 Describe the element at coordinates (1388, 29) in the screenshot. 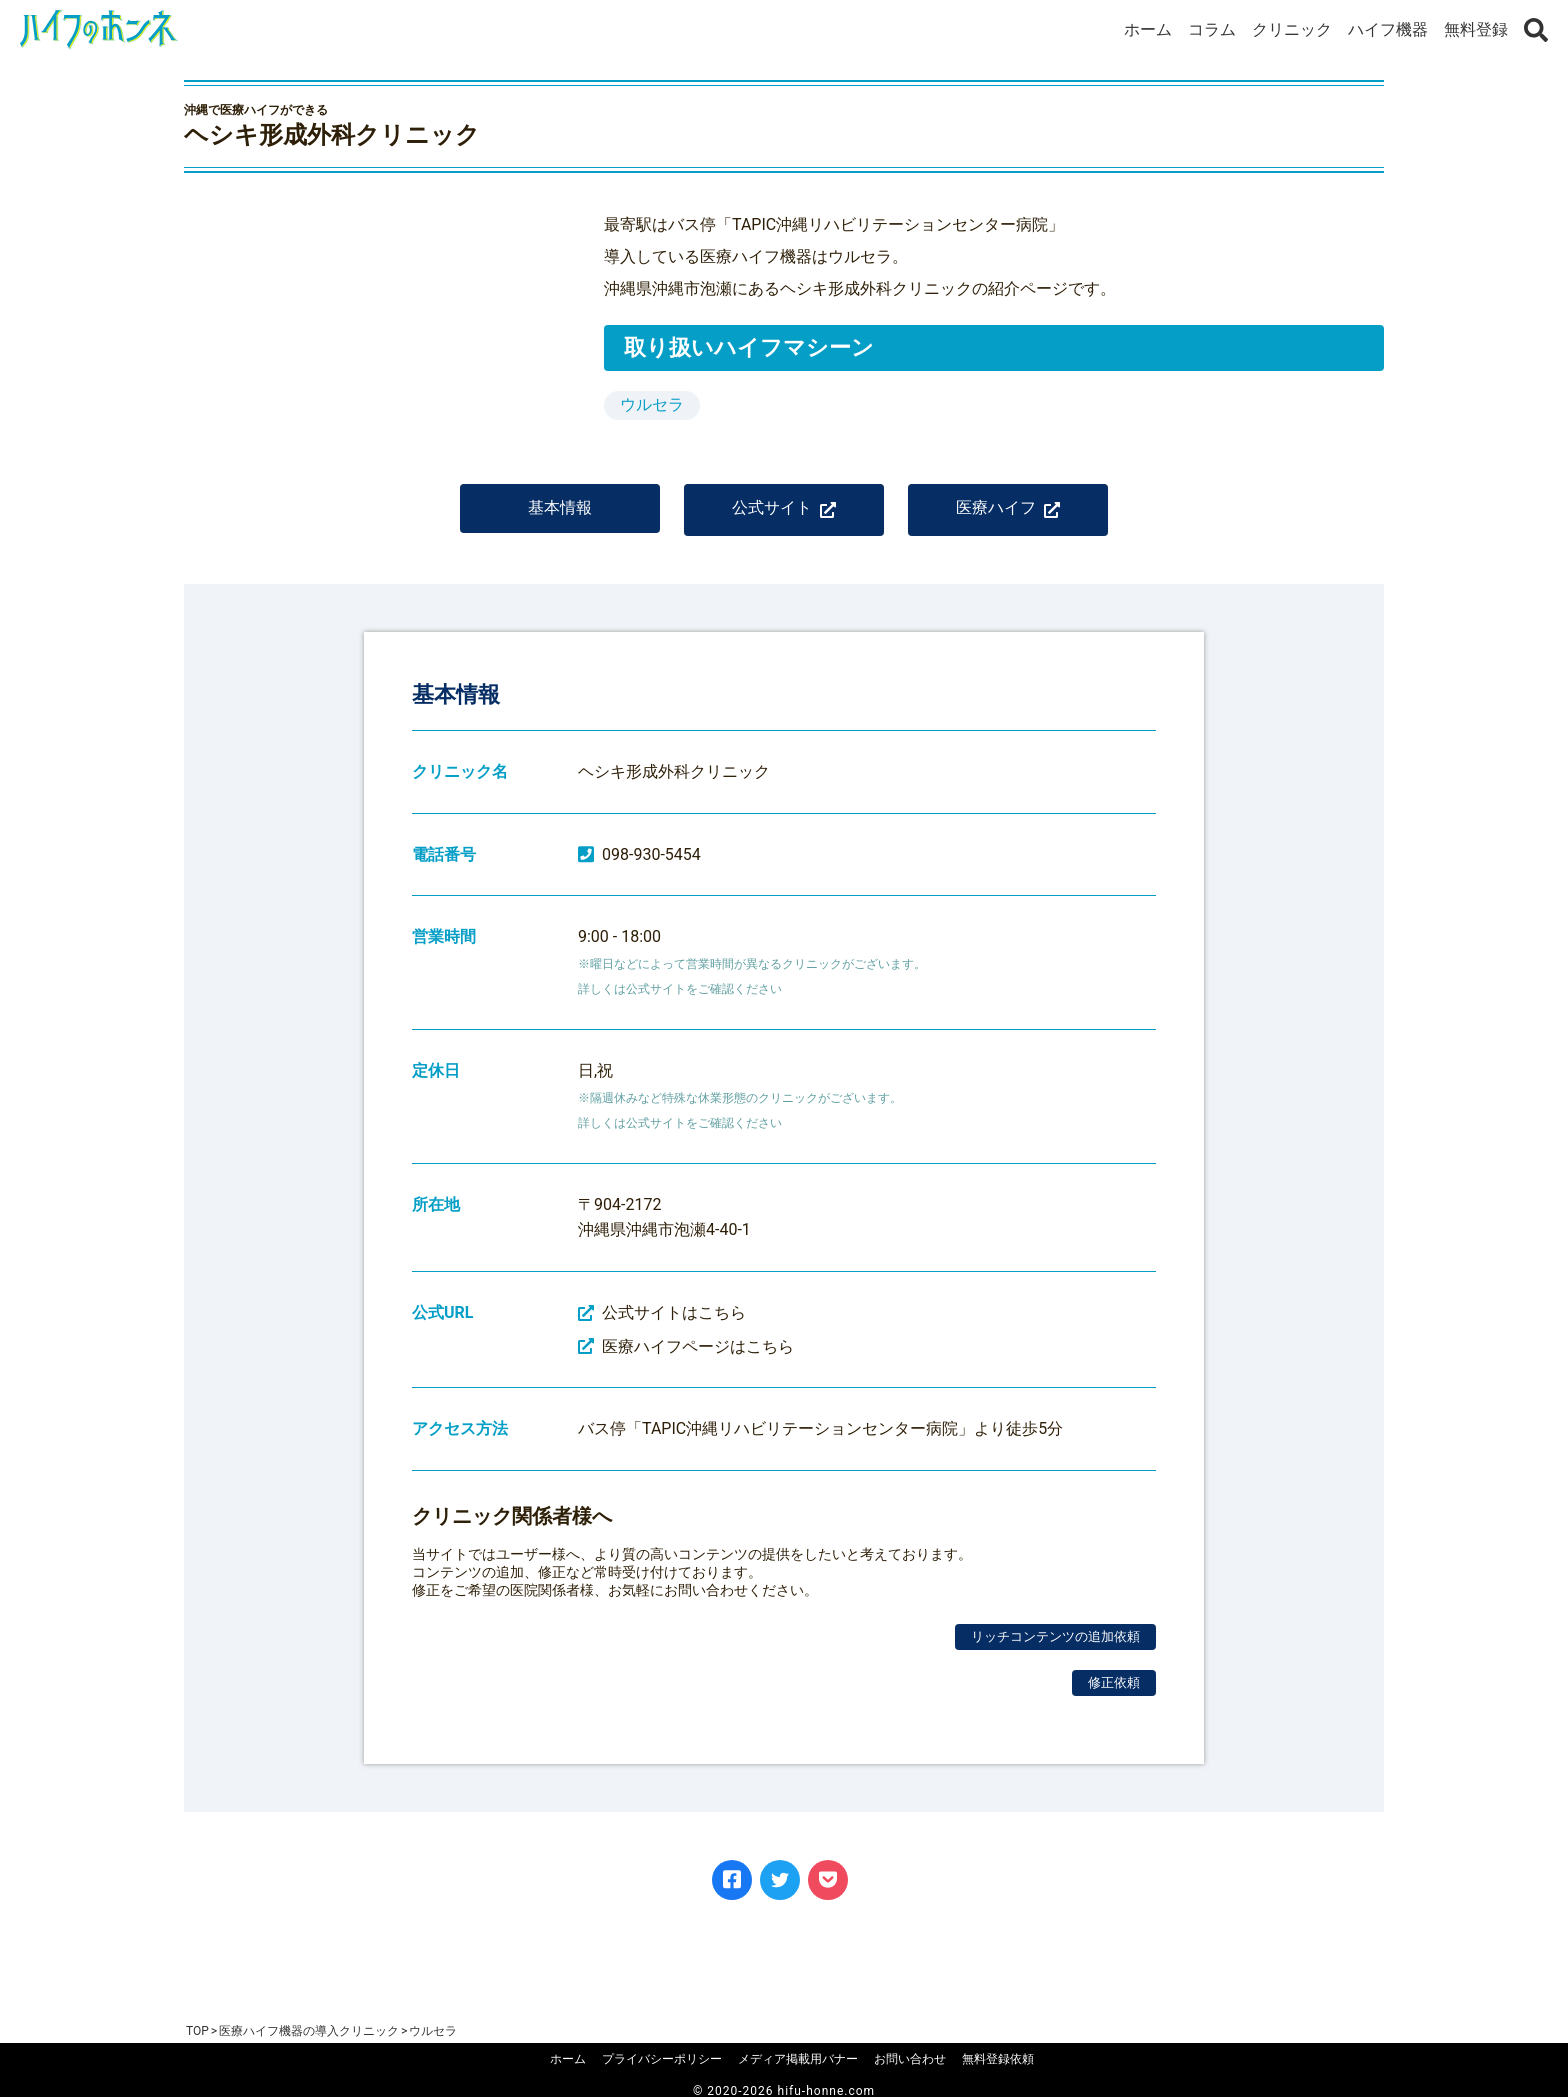

I see `ハイフ機器` at that location.